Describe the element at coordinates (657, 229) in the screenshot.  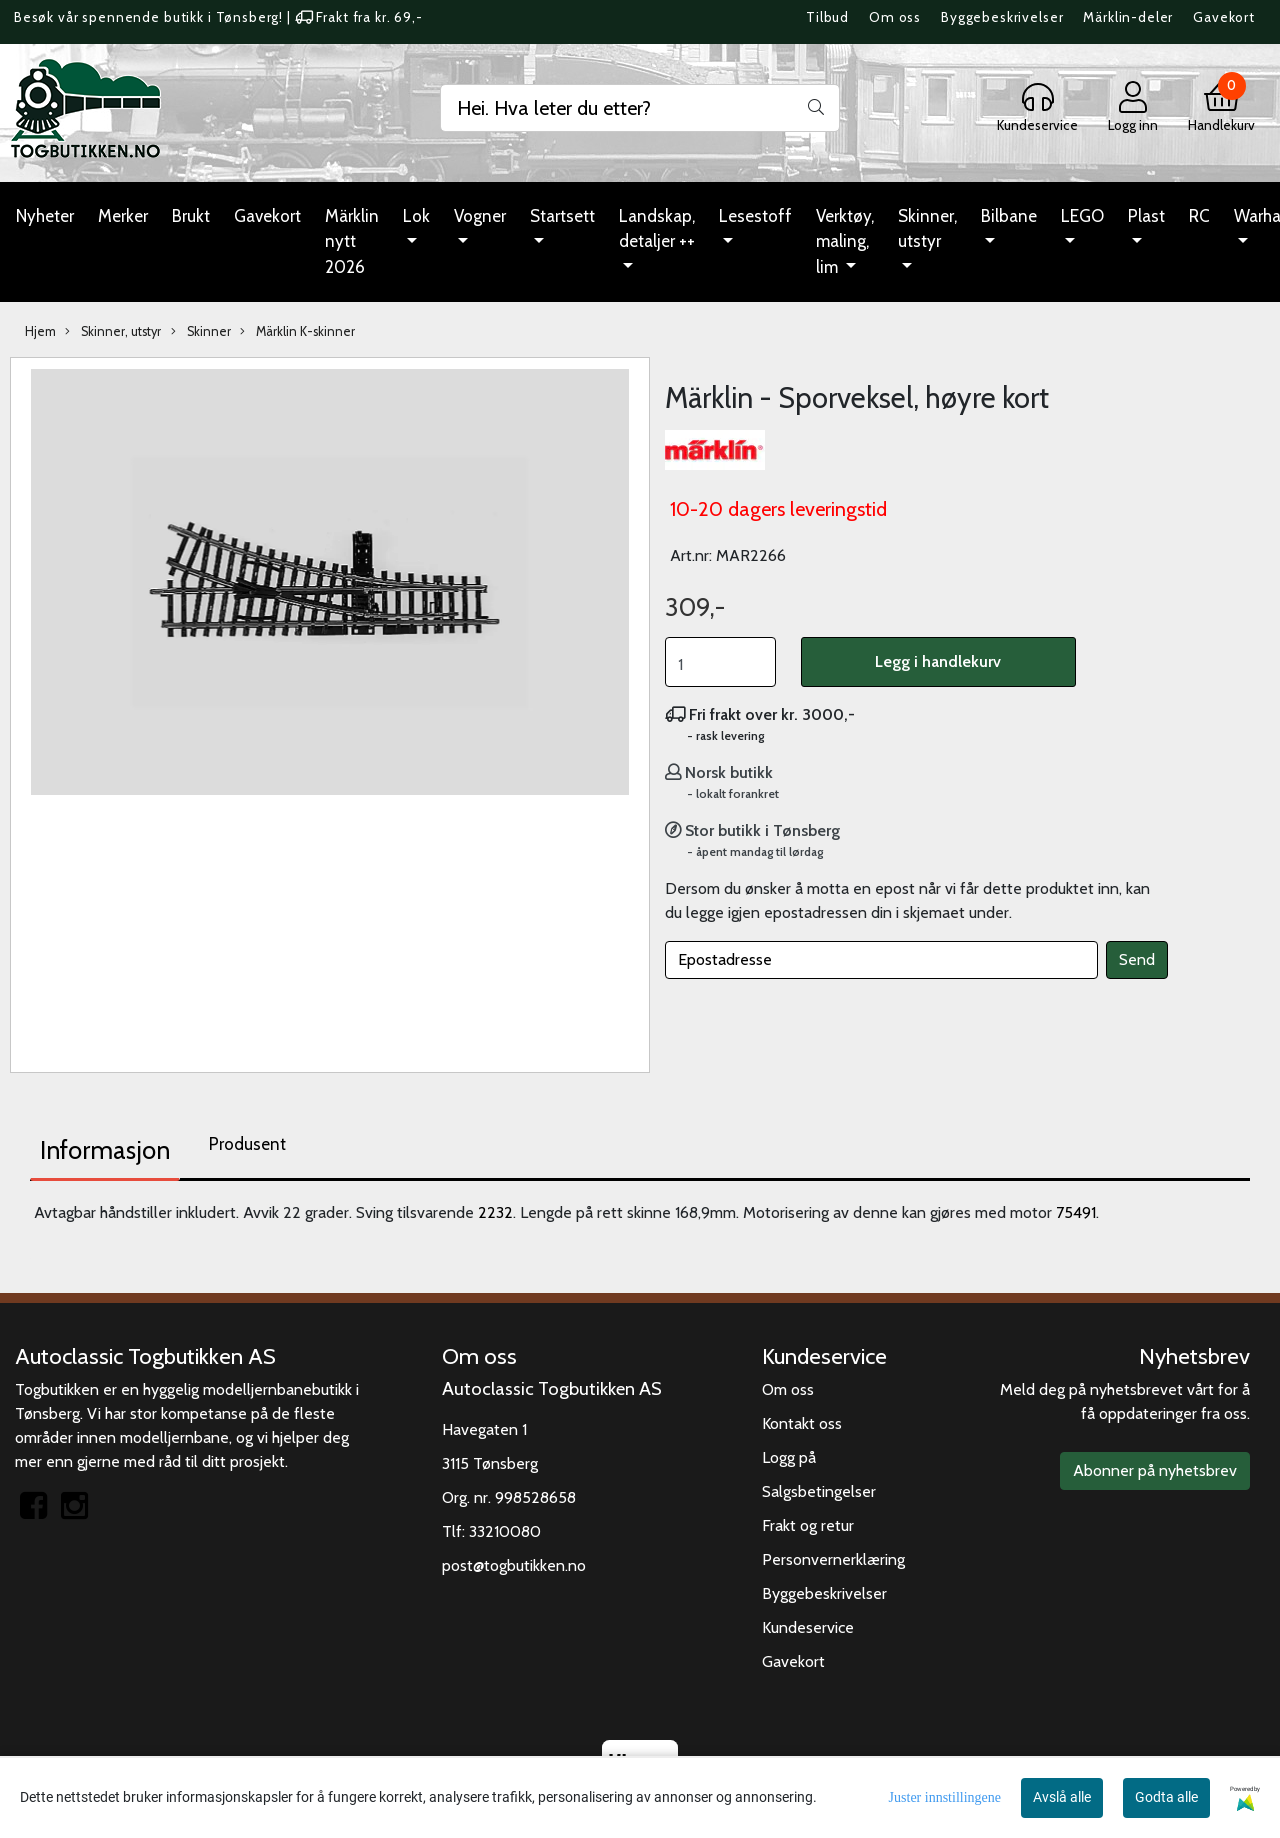
I see `Landskap, detaljer ++` at that location.